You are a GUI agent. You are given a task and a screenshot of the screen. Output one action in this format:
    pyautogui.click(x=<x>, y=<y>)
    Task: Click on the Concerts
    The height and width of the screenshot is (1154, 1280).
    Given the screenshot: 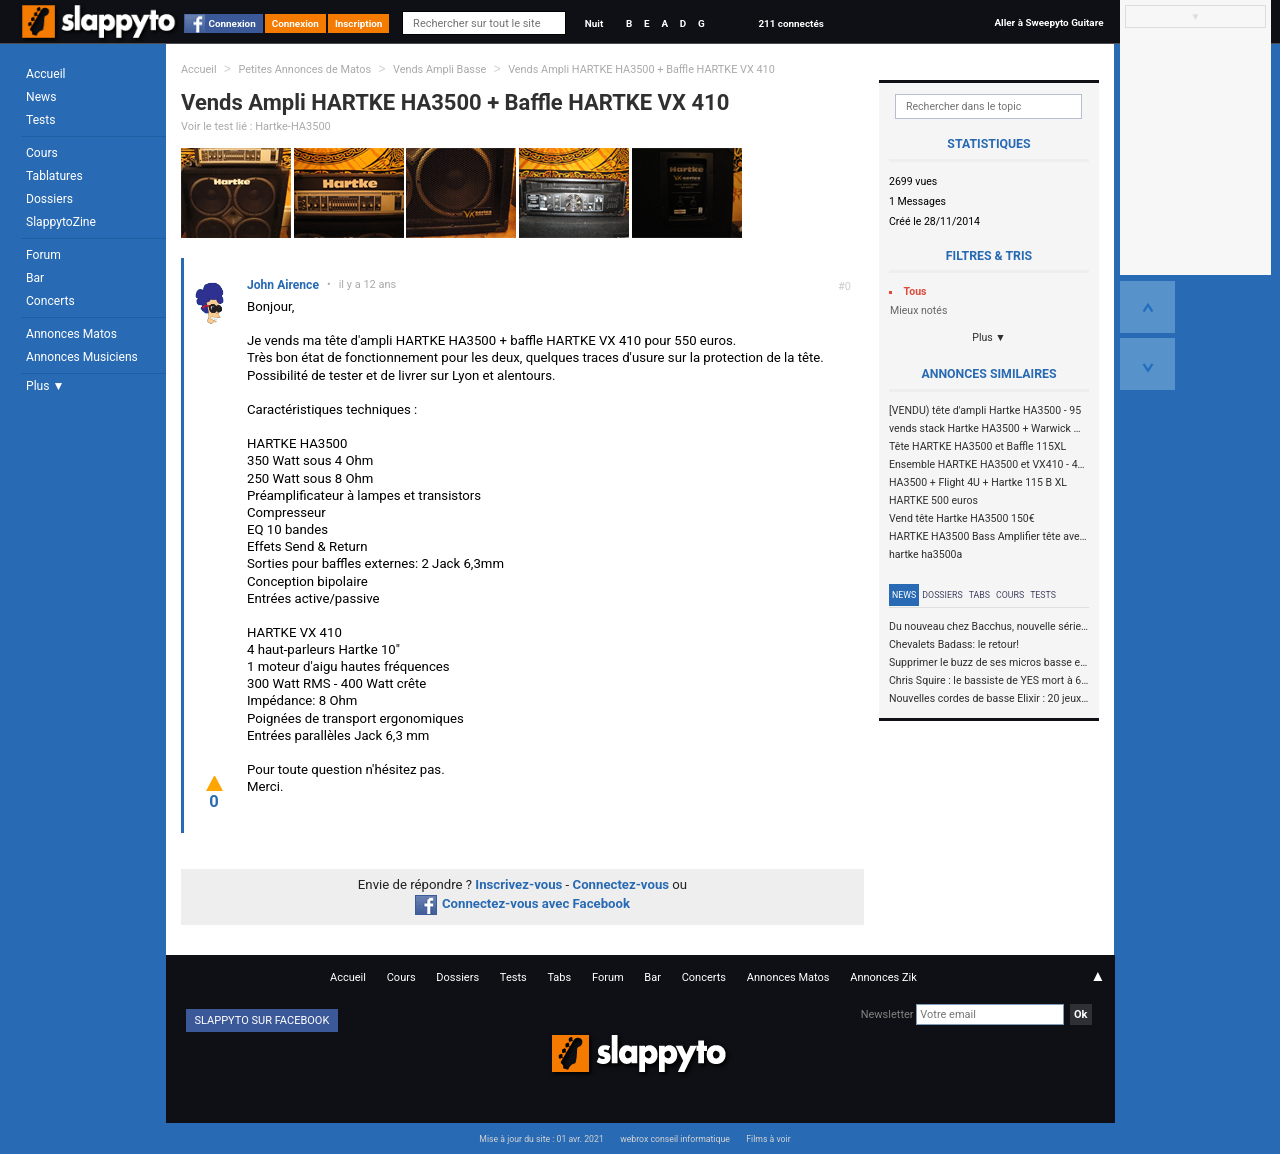 What is the action you would take?
    pyautogui.click(x=50, y=301)
    